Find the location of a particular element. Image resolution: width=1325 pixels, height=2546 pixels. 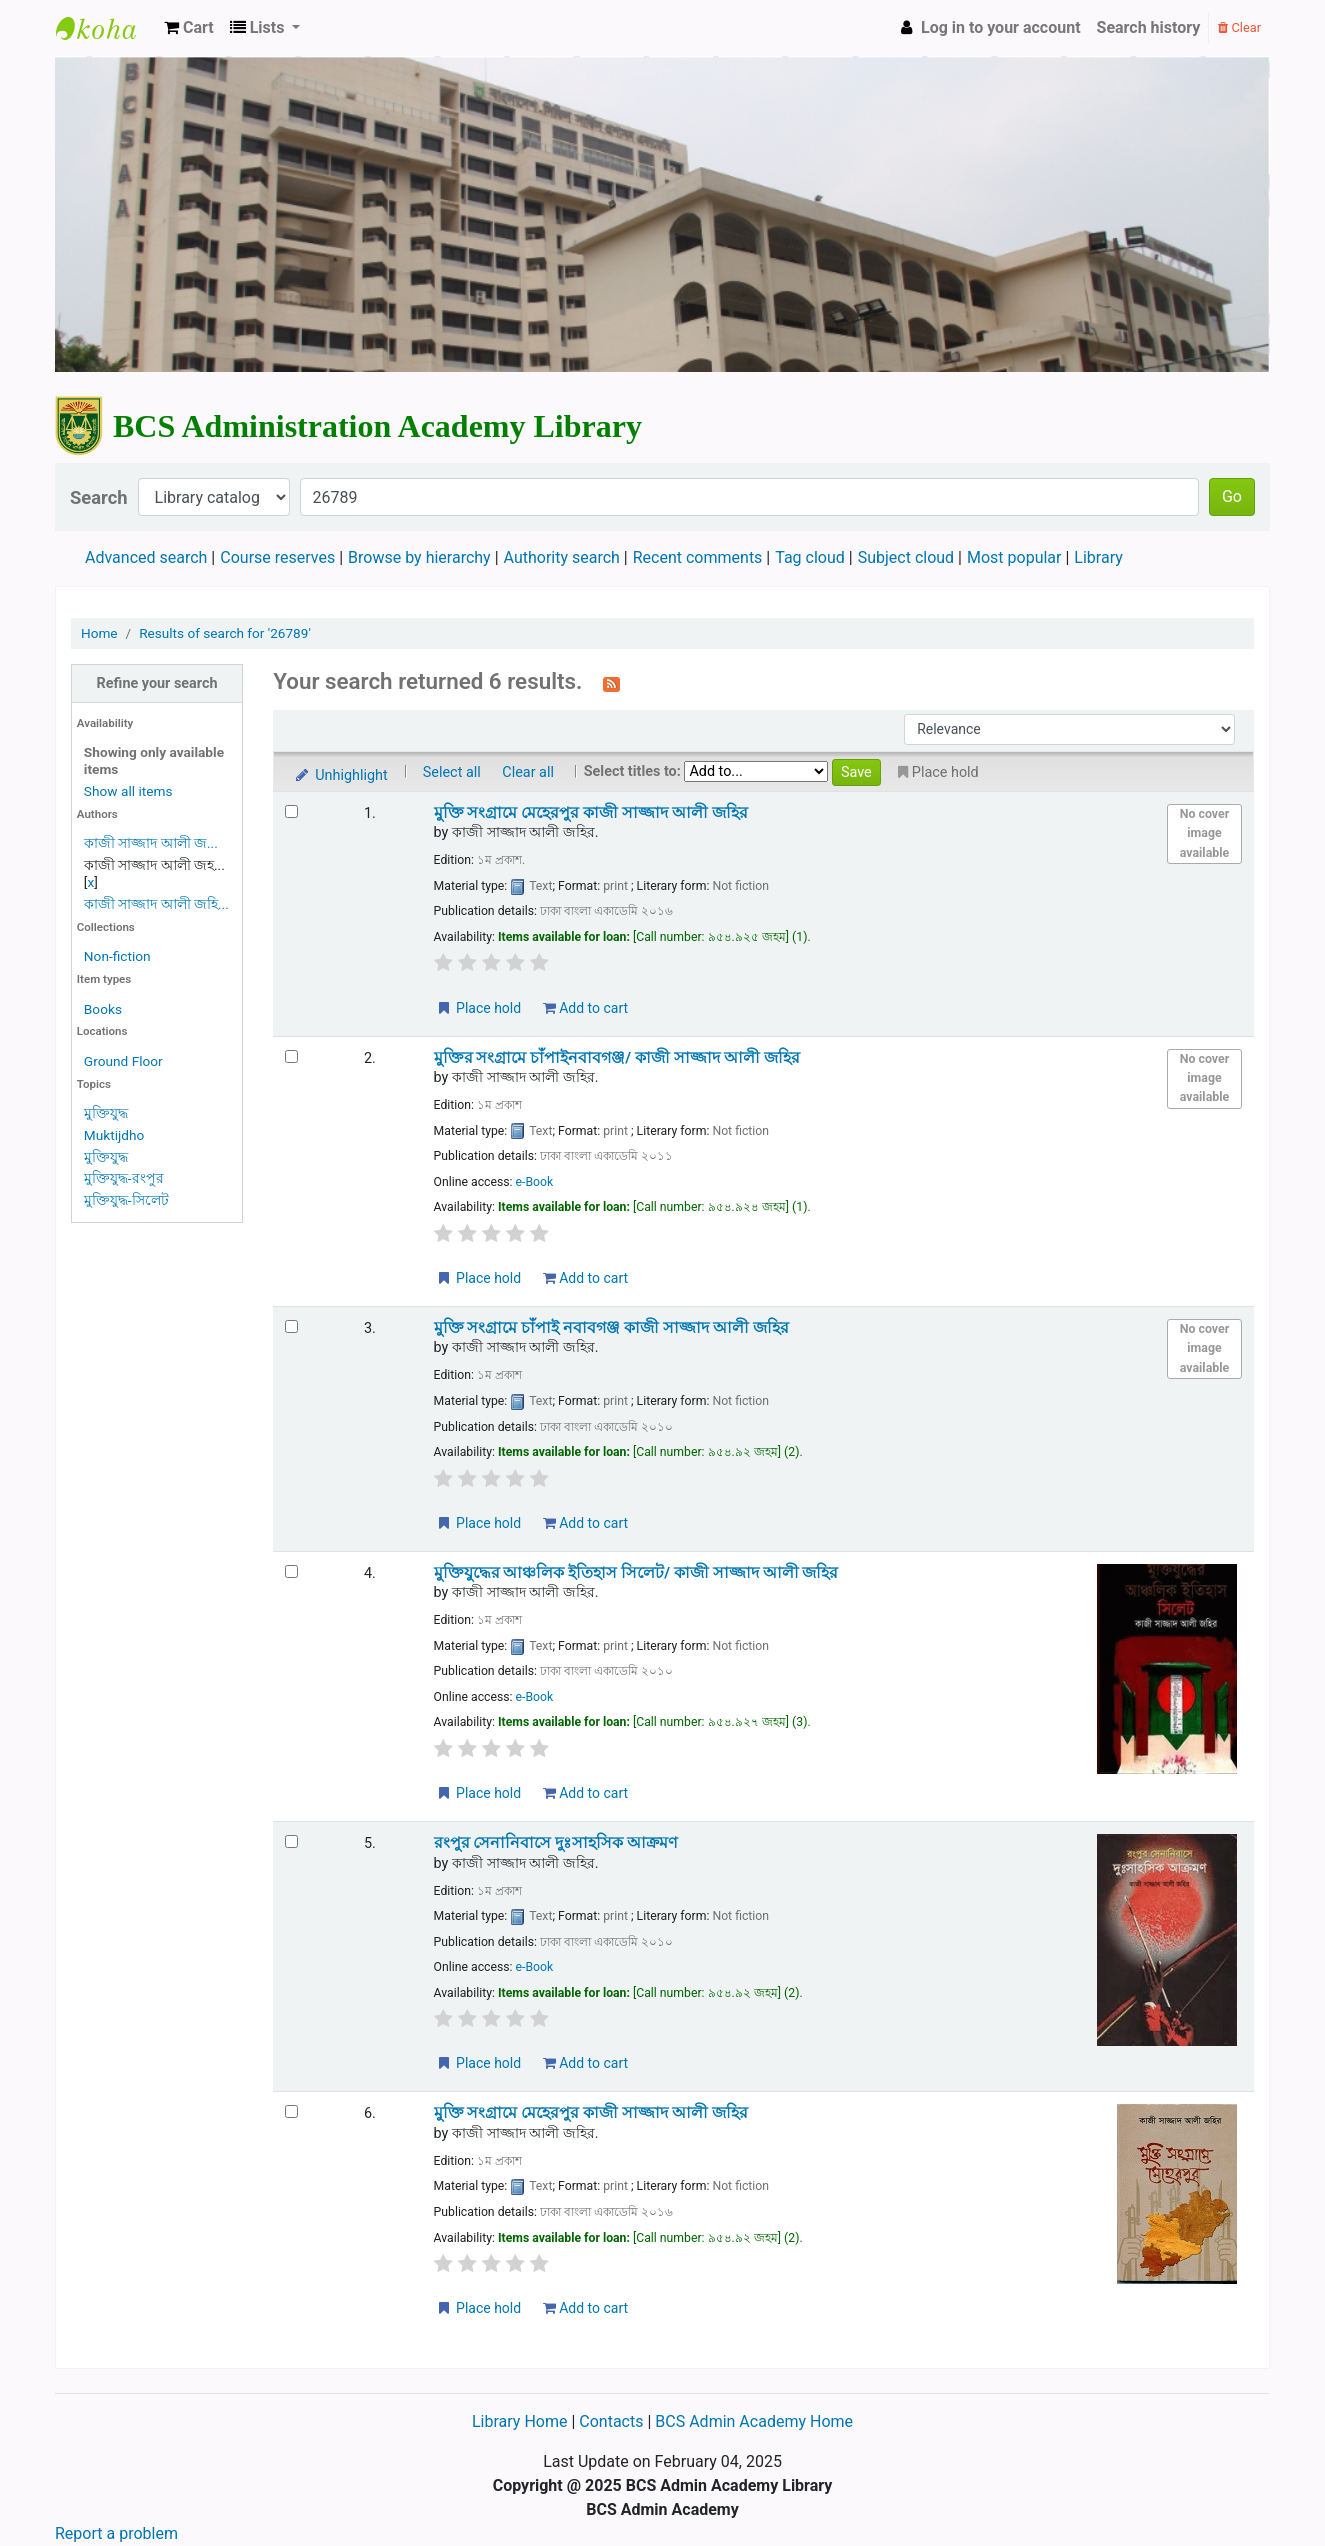

মুক্তি সংগ্রামে মেহেরপুর is located at coordinates (591, 813).